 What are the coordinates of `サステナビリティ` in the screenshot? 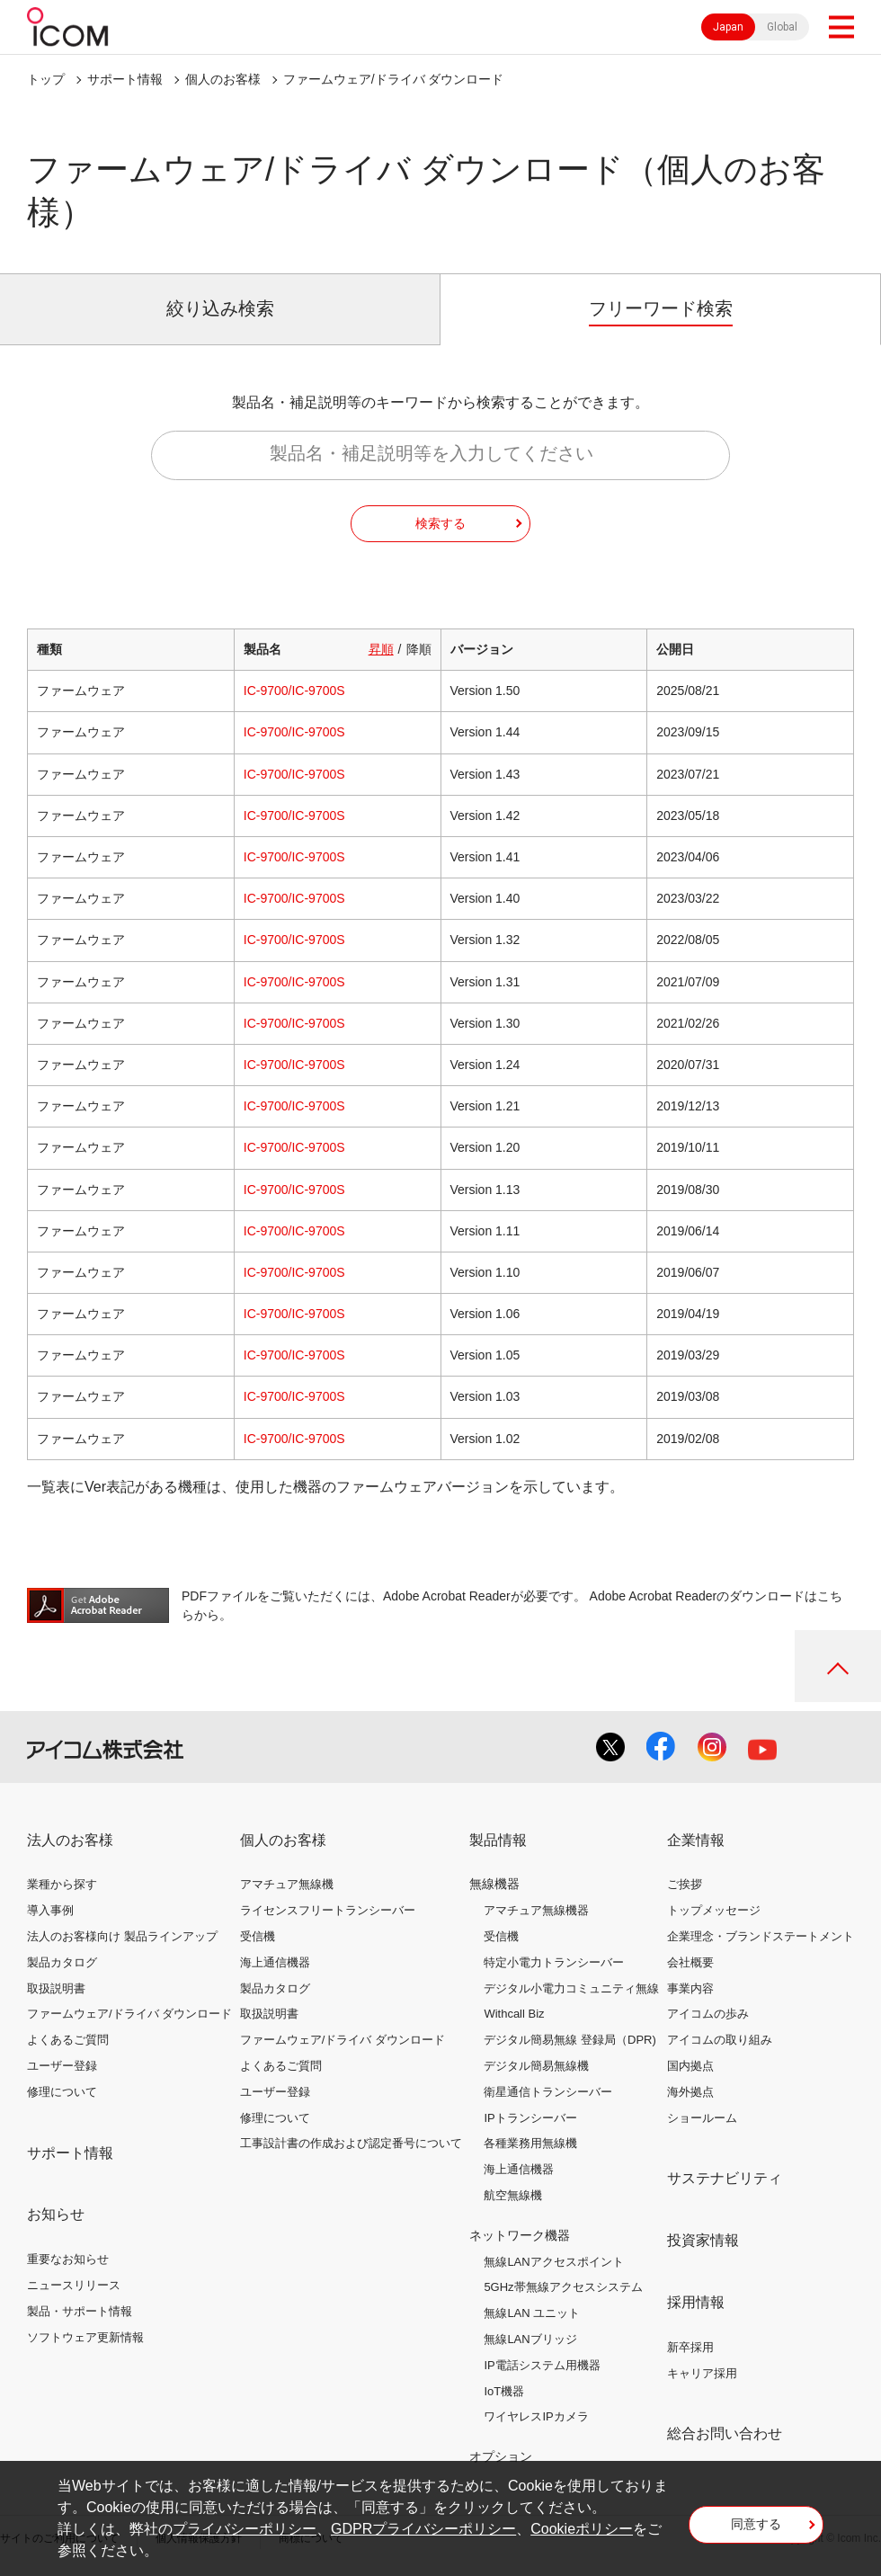 It's located at (724, 2178).